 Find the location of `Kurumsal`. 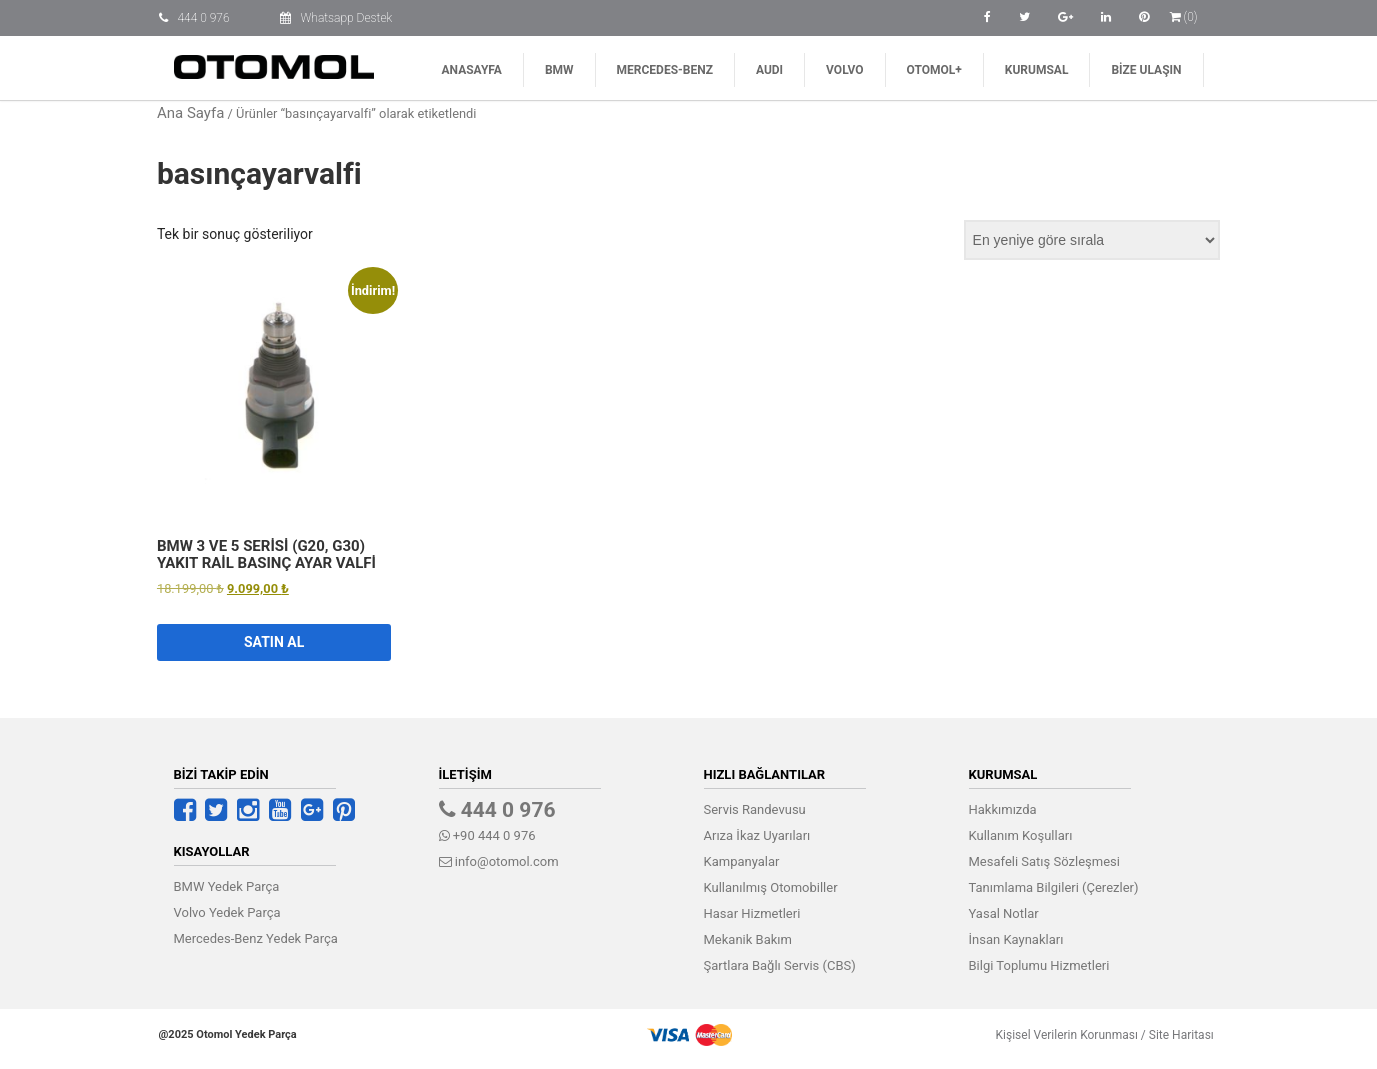

Kurumsal is located at coordinates (1037, 70).